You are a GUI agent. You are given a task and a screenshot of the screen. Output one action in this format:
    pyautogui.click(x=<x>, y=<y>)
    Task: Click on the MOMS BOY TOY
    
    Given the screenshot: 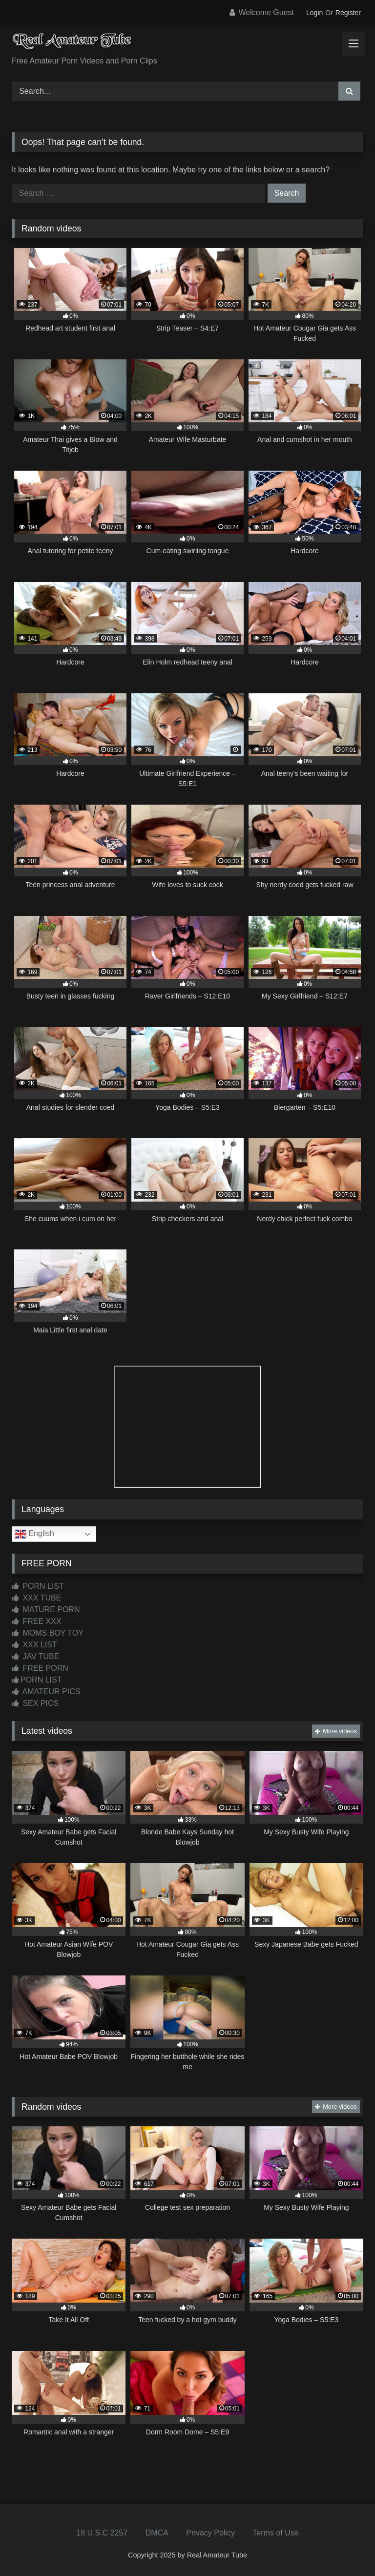 What is the action you would take?
    pyautogui.click(x=47, y=1633)
    